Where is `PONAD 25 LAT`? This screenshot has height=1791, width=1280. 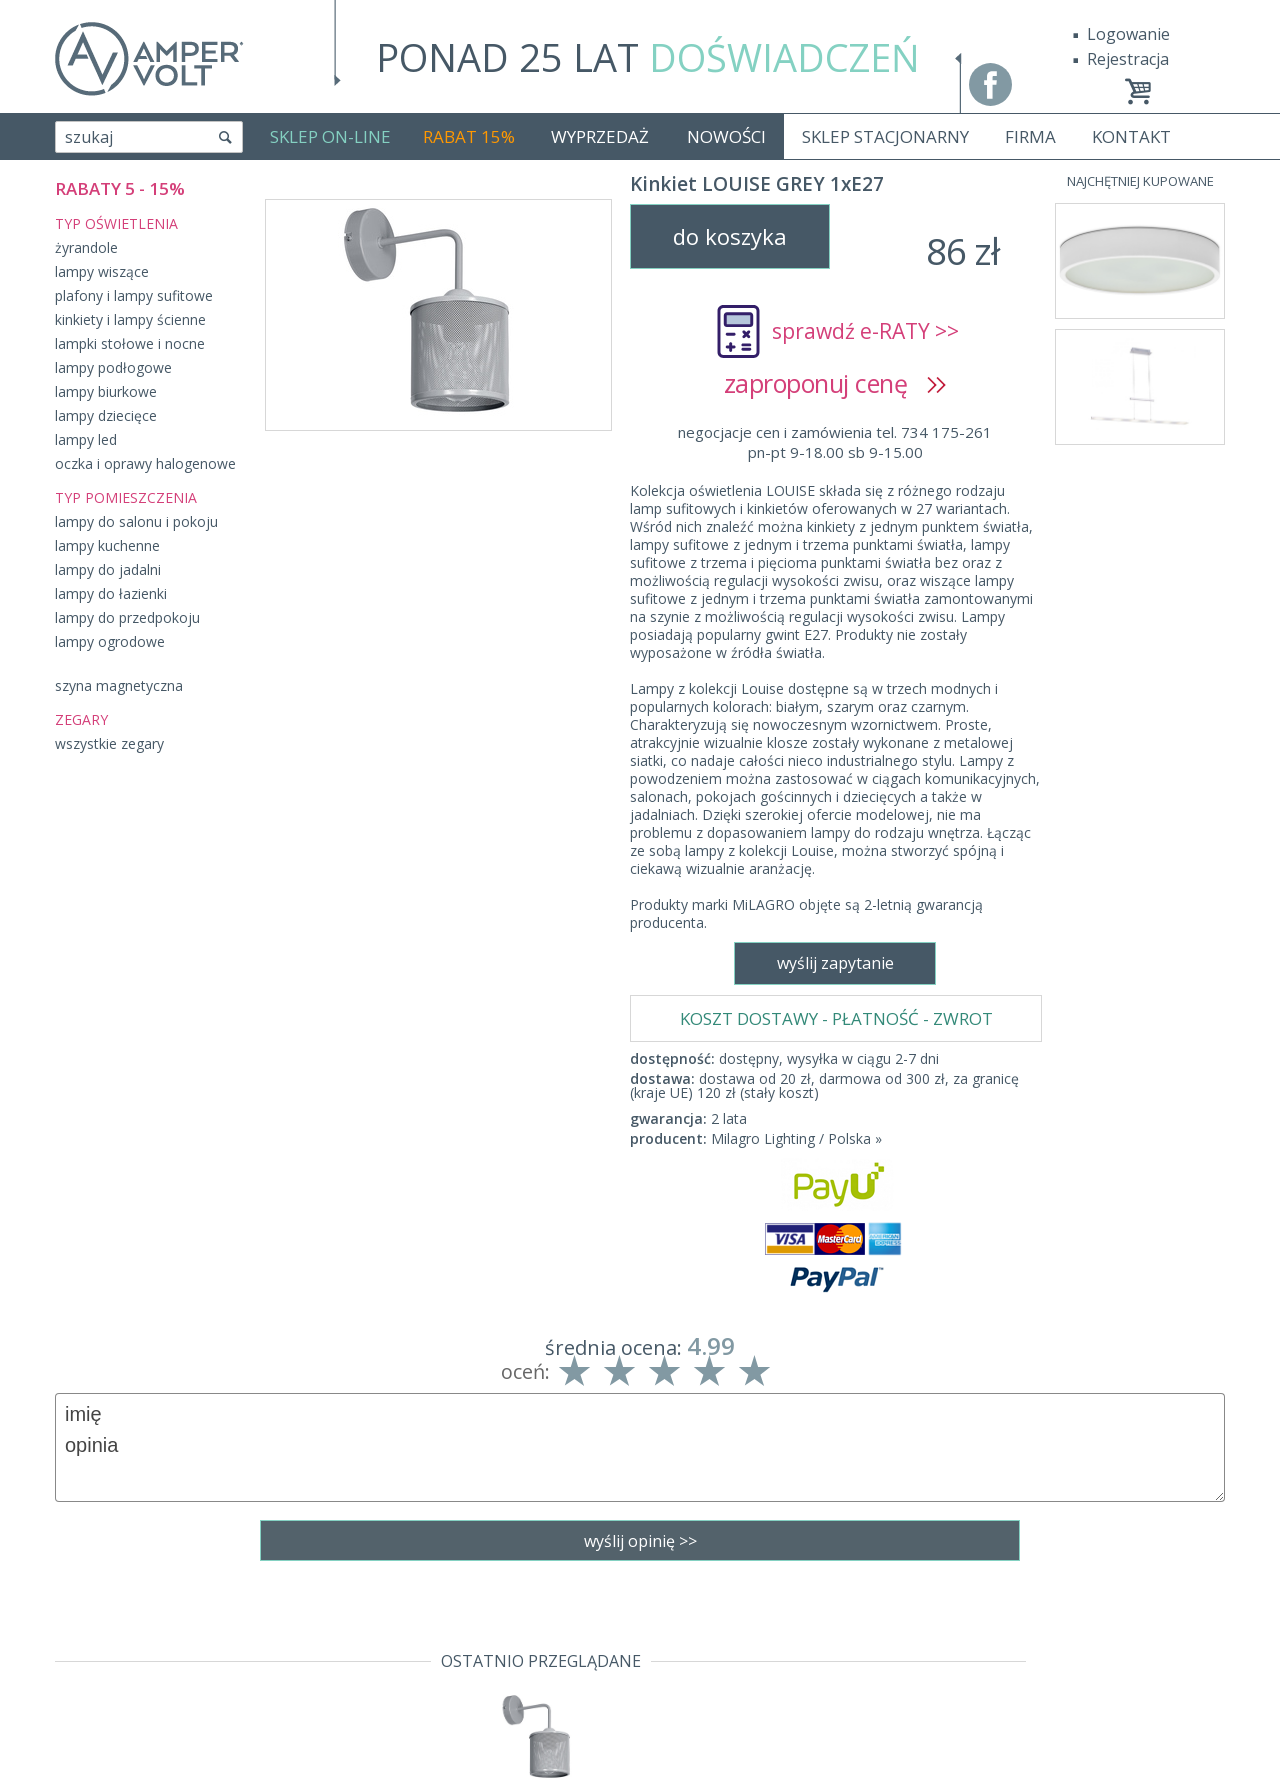
PONAD 25 LAT is located at coordinates (648, 57).